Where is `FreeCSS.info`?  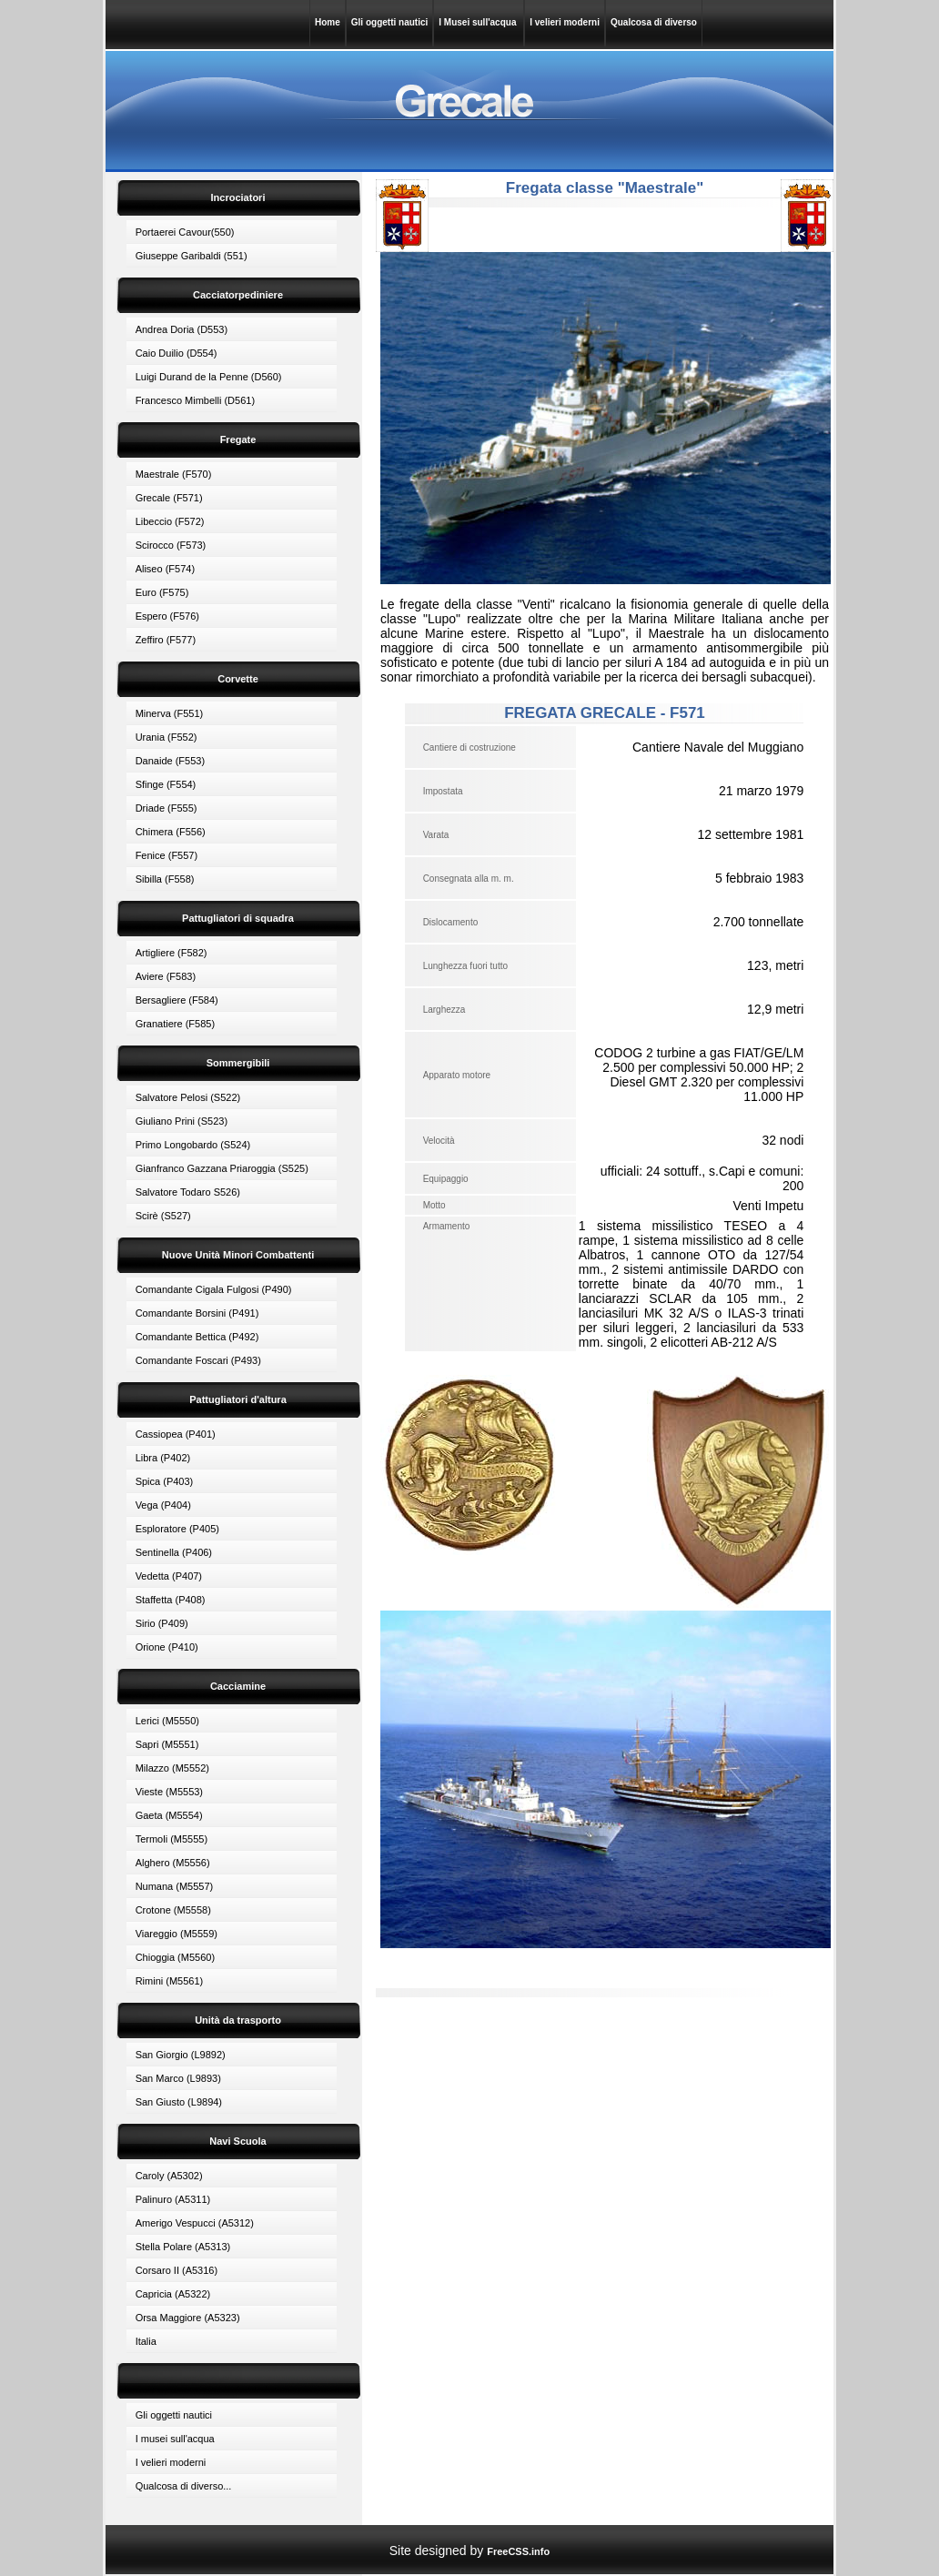 FreeCSS.info is located at coordinates (518, 2551).